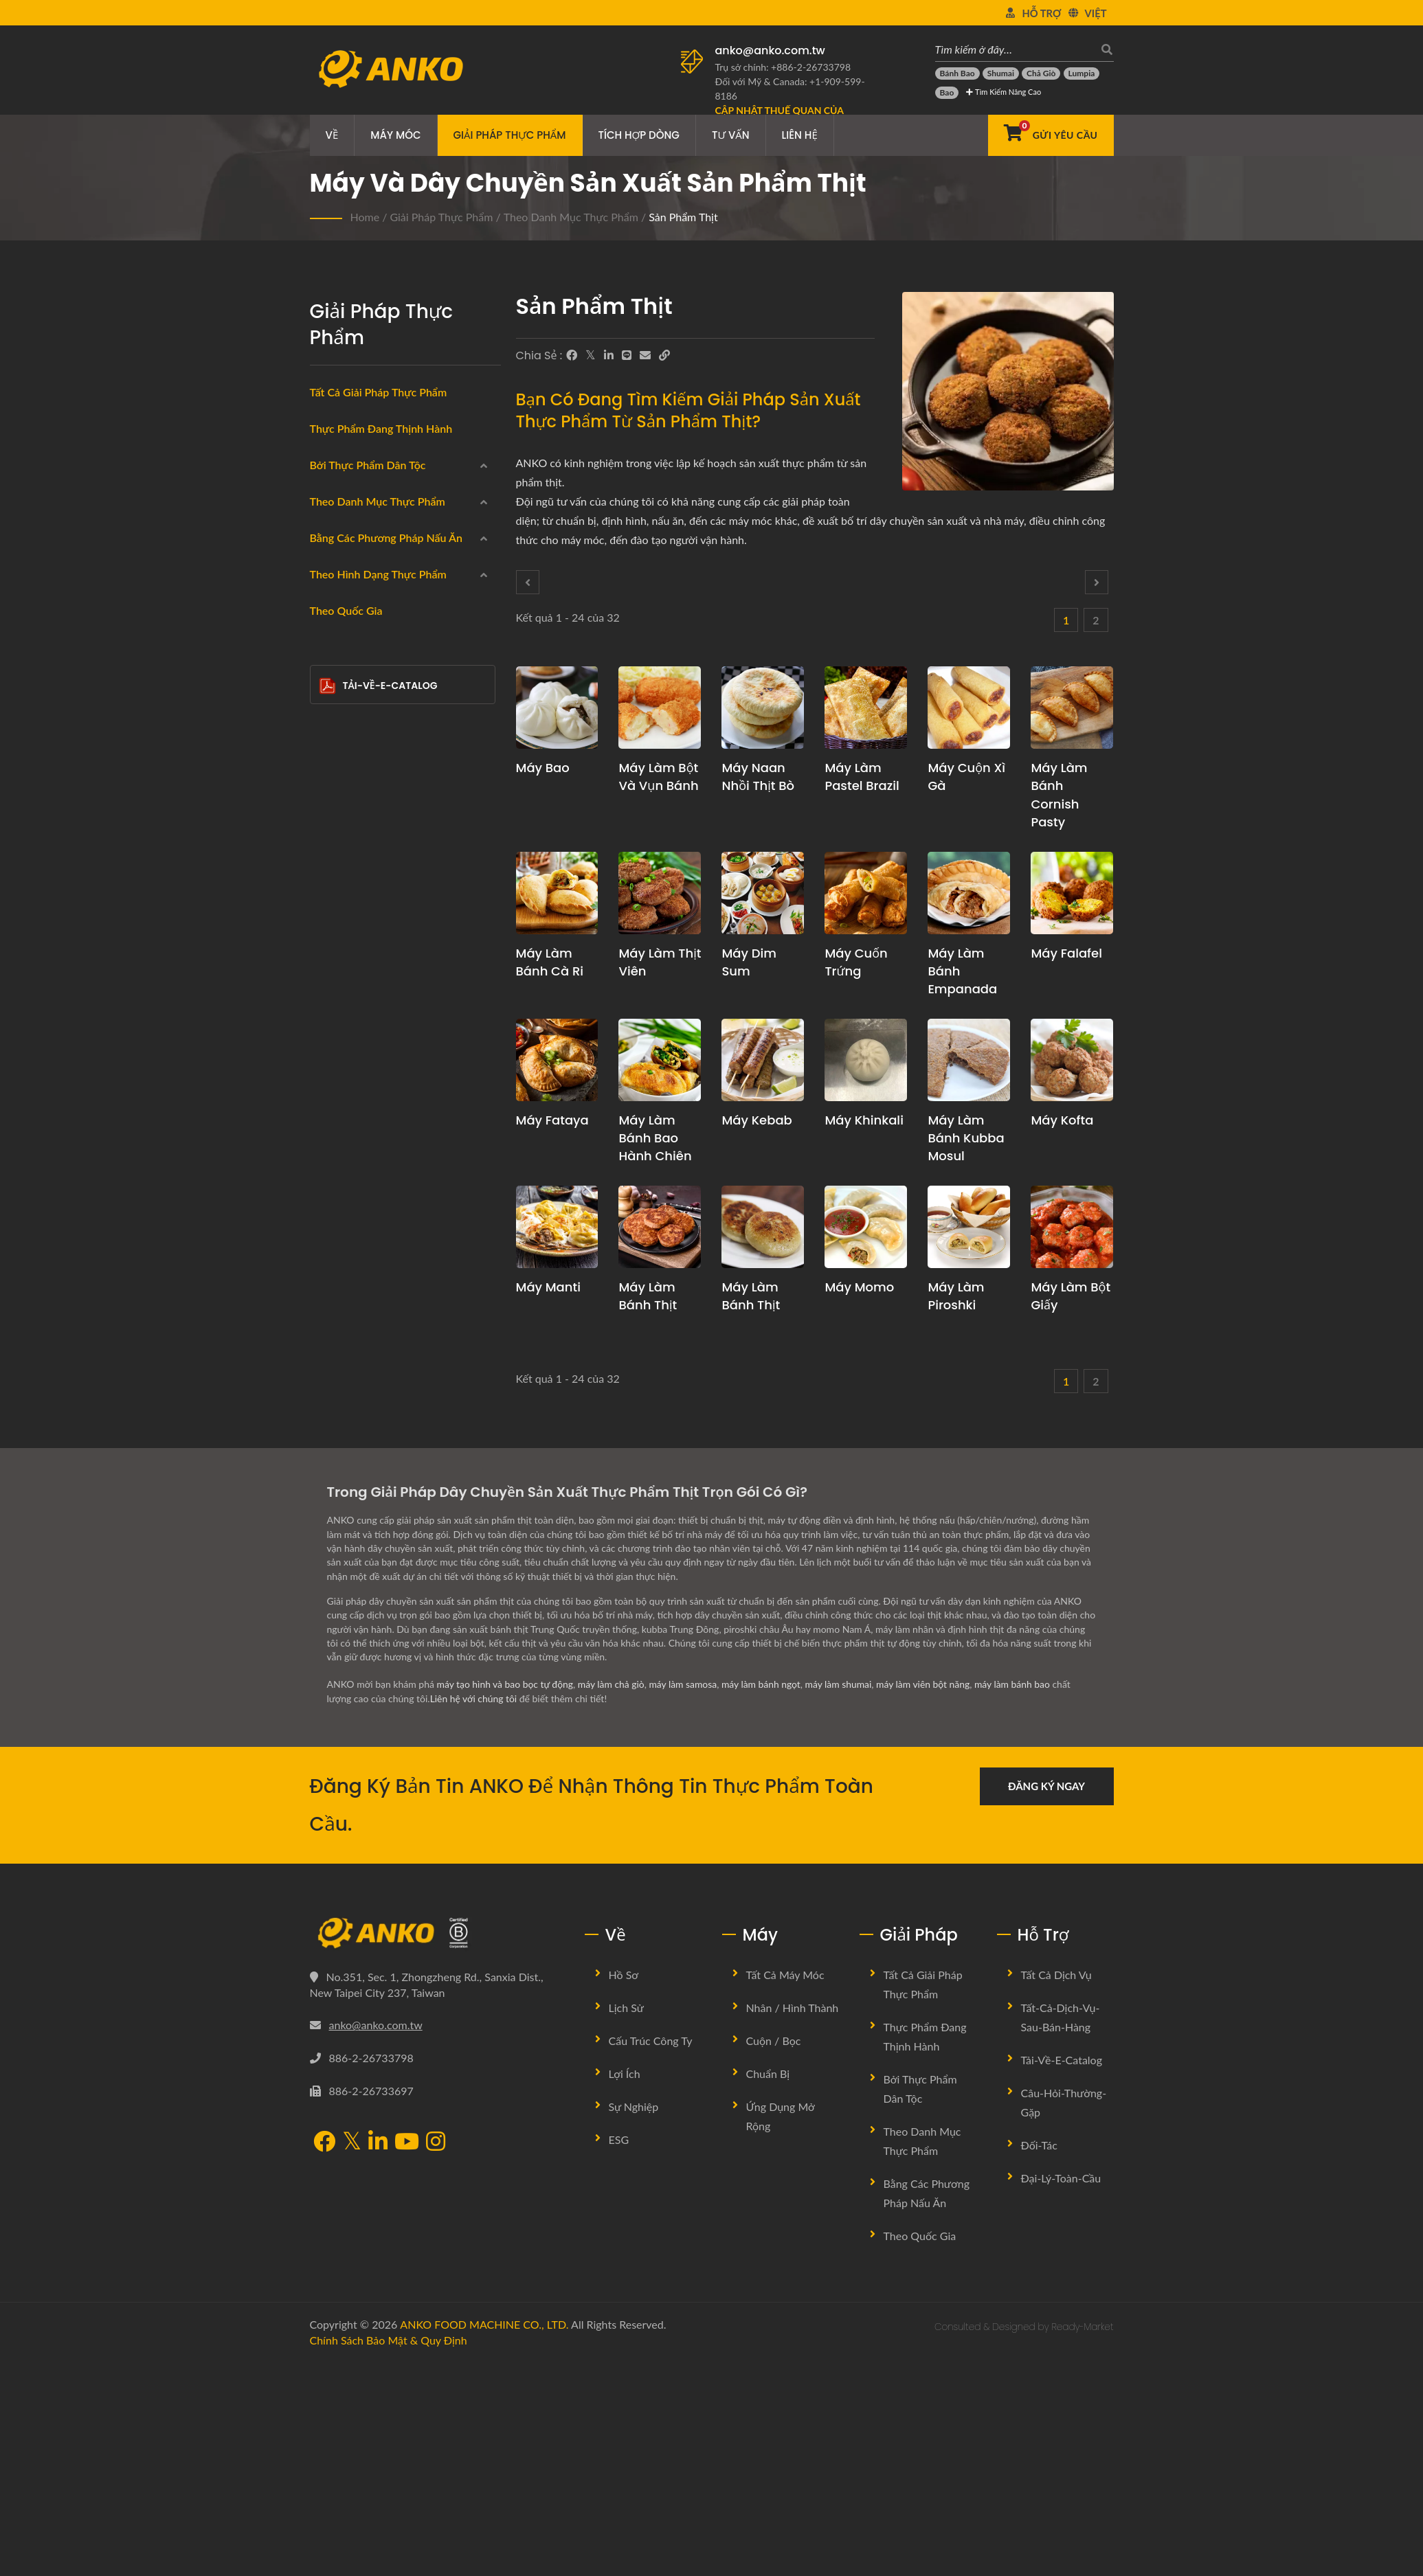  I want to click on Theo hình dạng thực phẩm, so click(378, 1223).